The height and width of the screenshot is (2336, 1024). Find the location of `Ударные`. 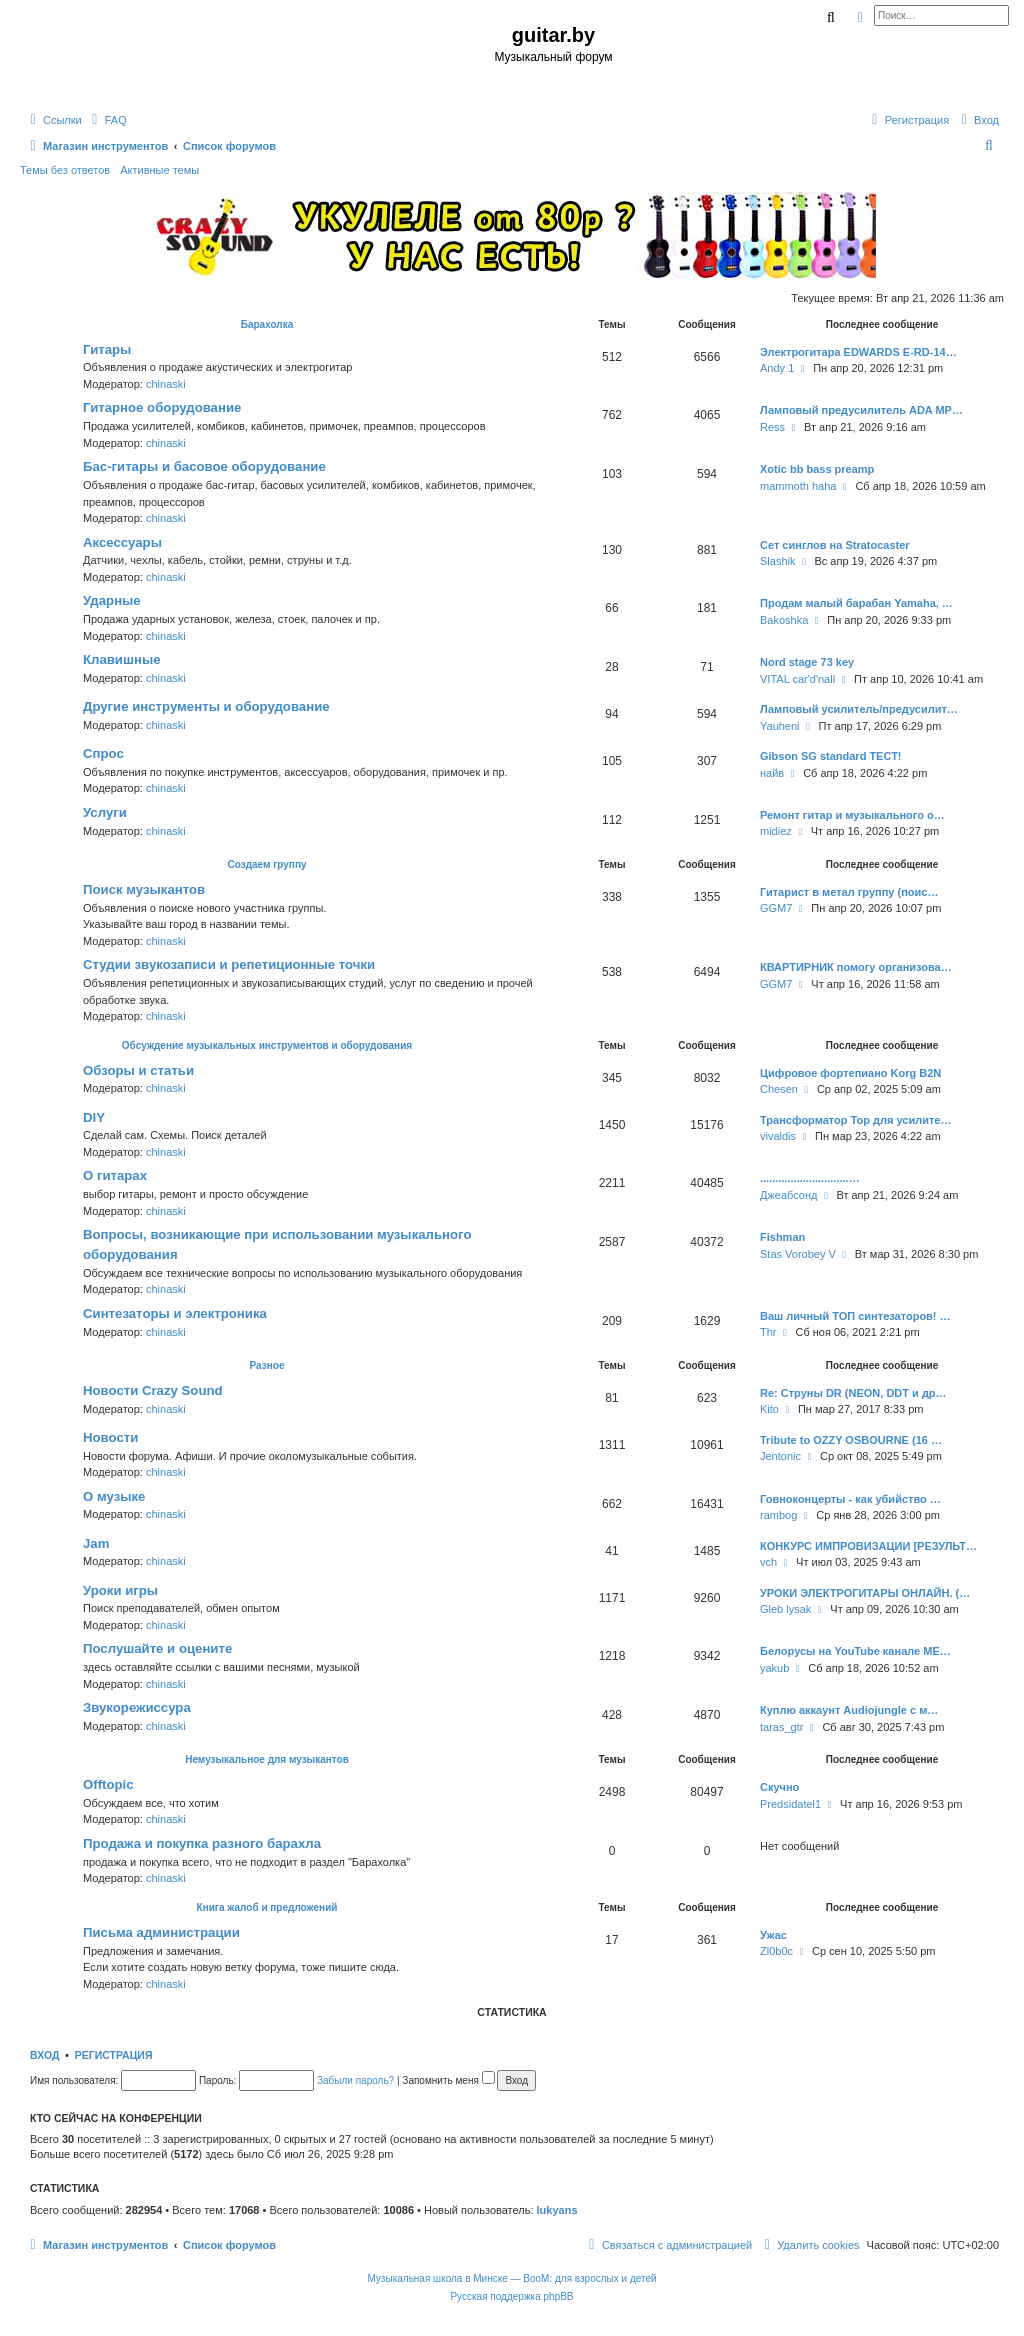

Ударные is located at coordinates (112, 600).